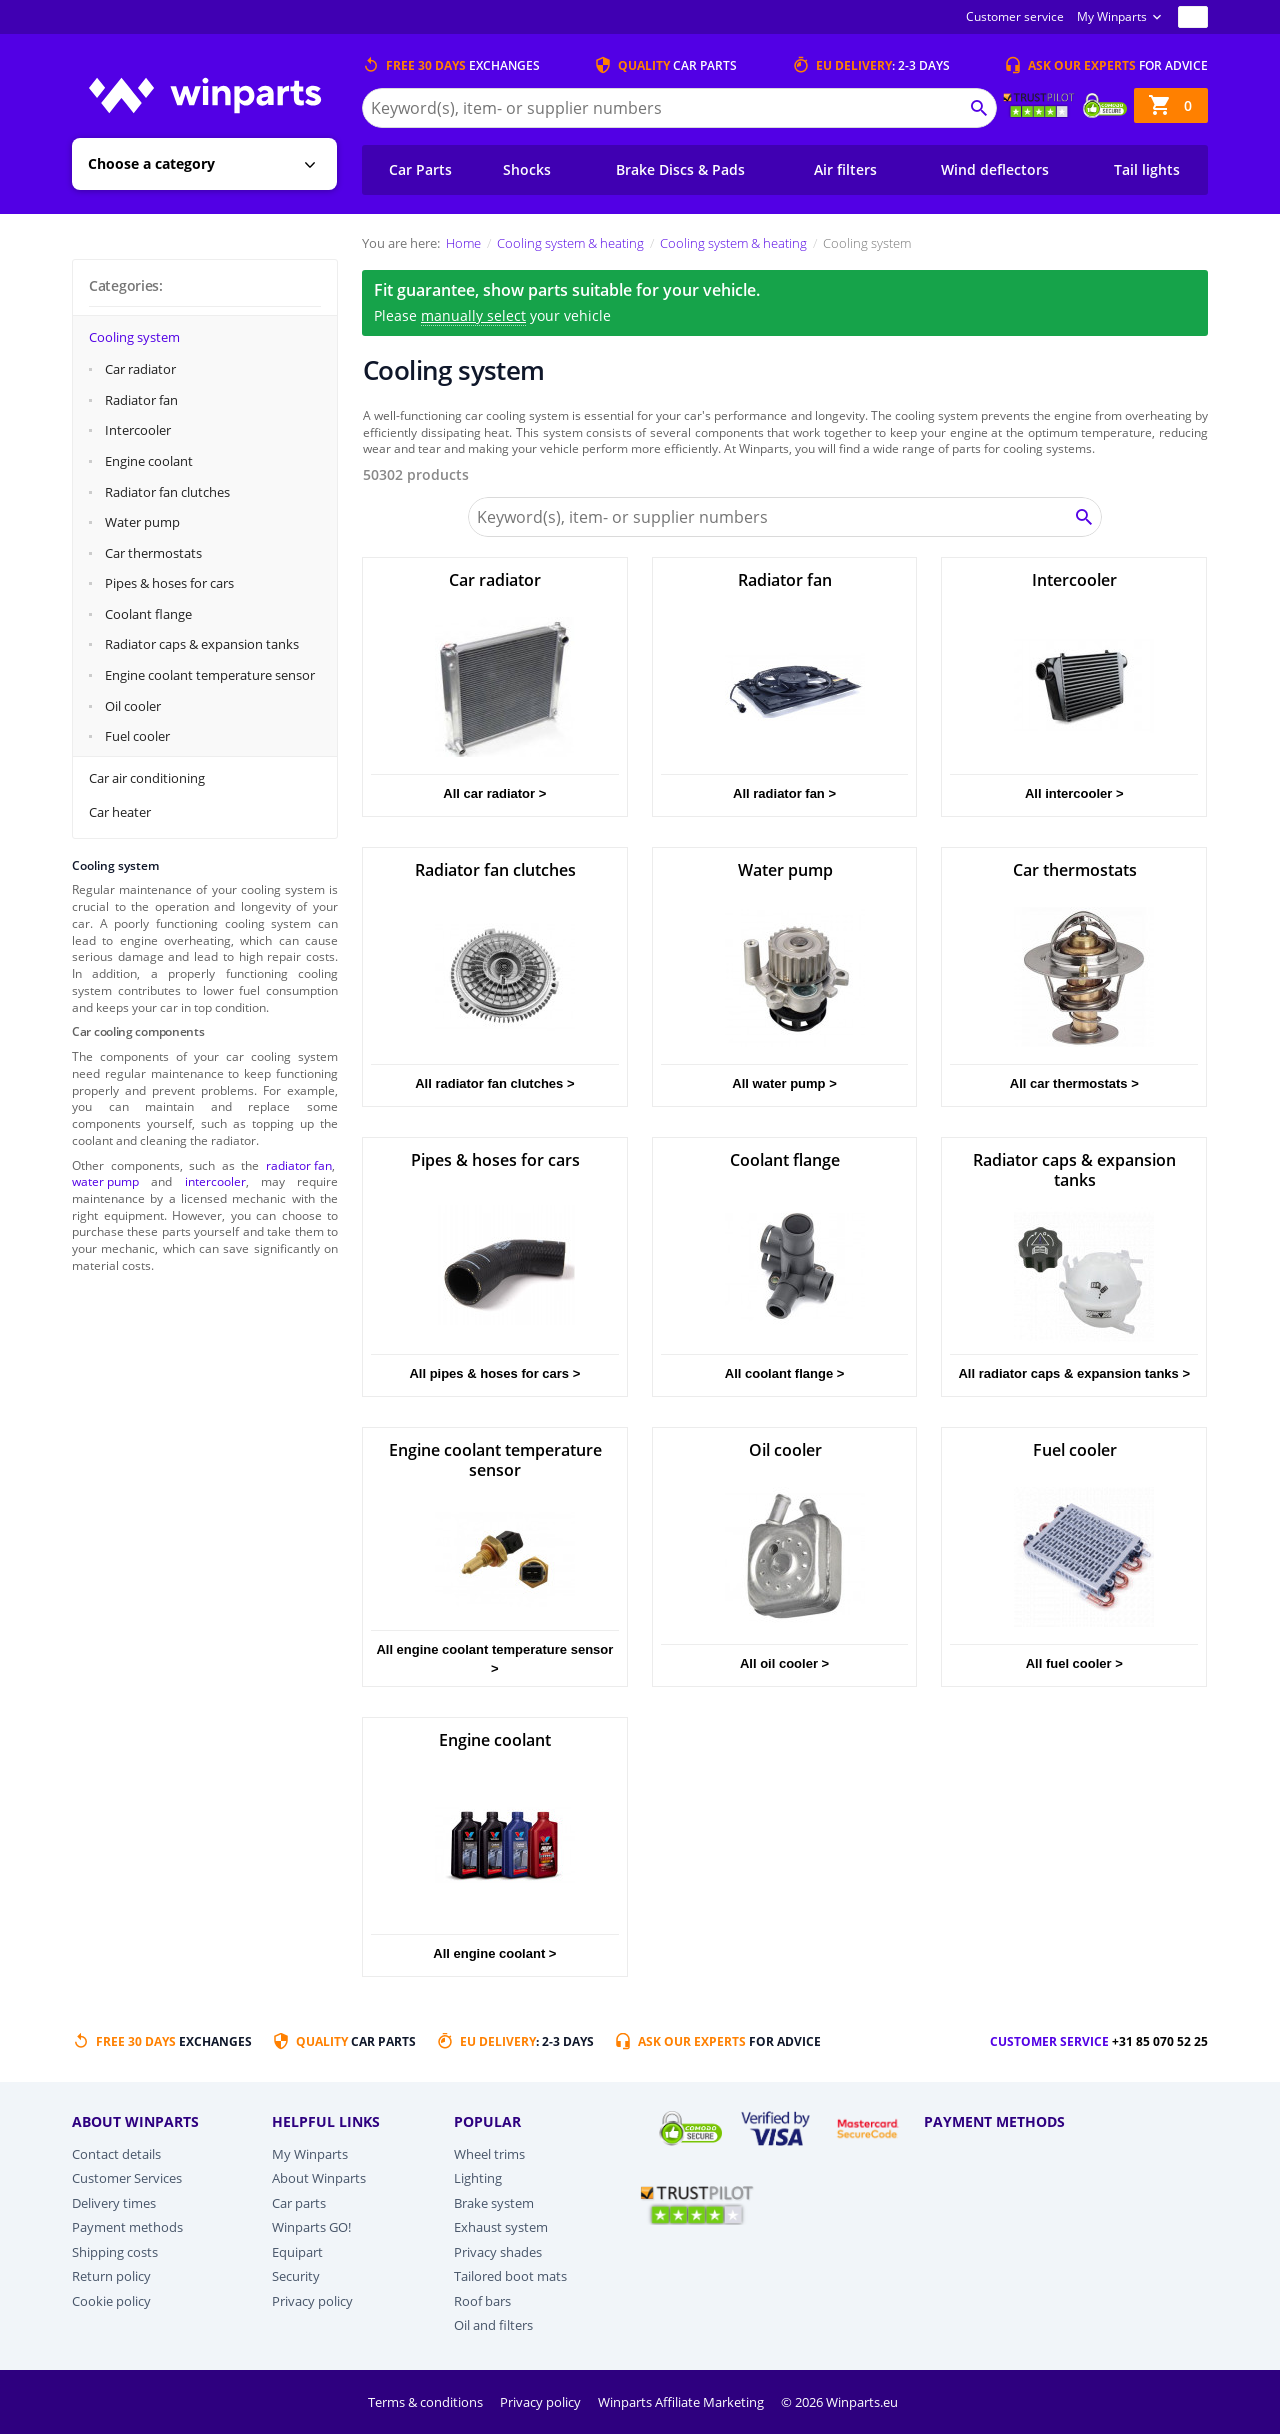  What do you see at coordinates (1074, 1373) in the screenshot?
I see `All radiator caps & expansion tanks >` at bounding box center [1074, 1373].